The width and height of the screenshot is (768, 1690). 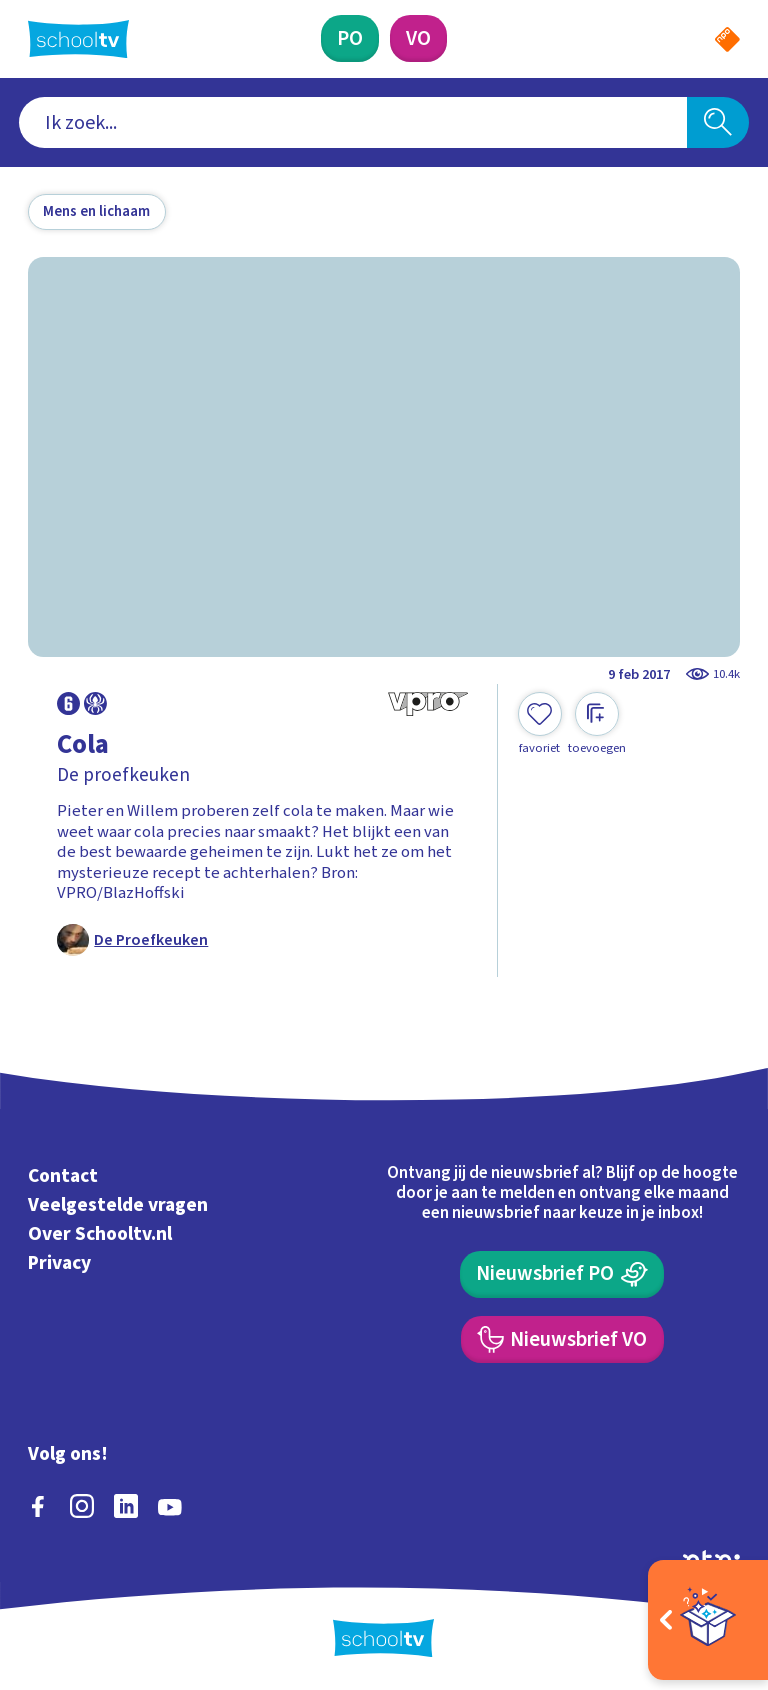 I want to click on [youtube], so click(x=170, y=1506).